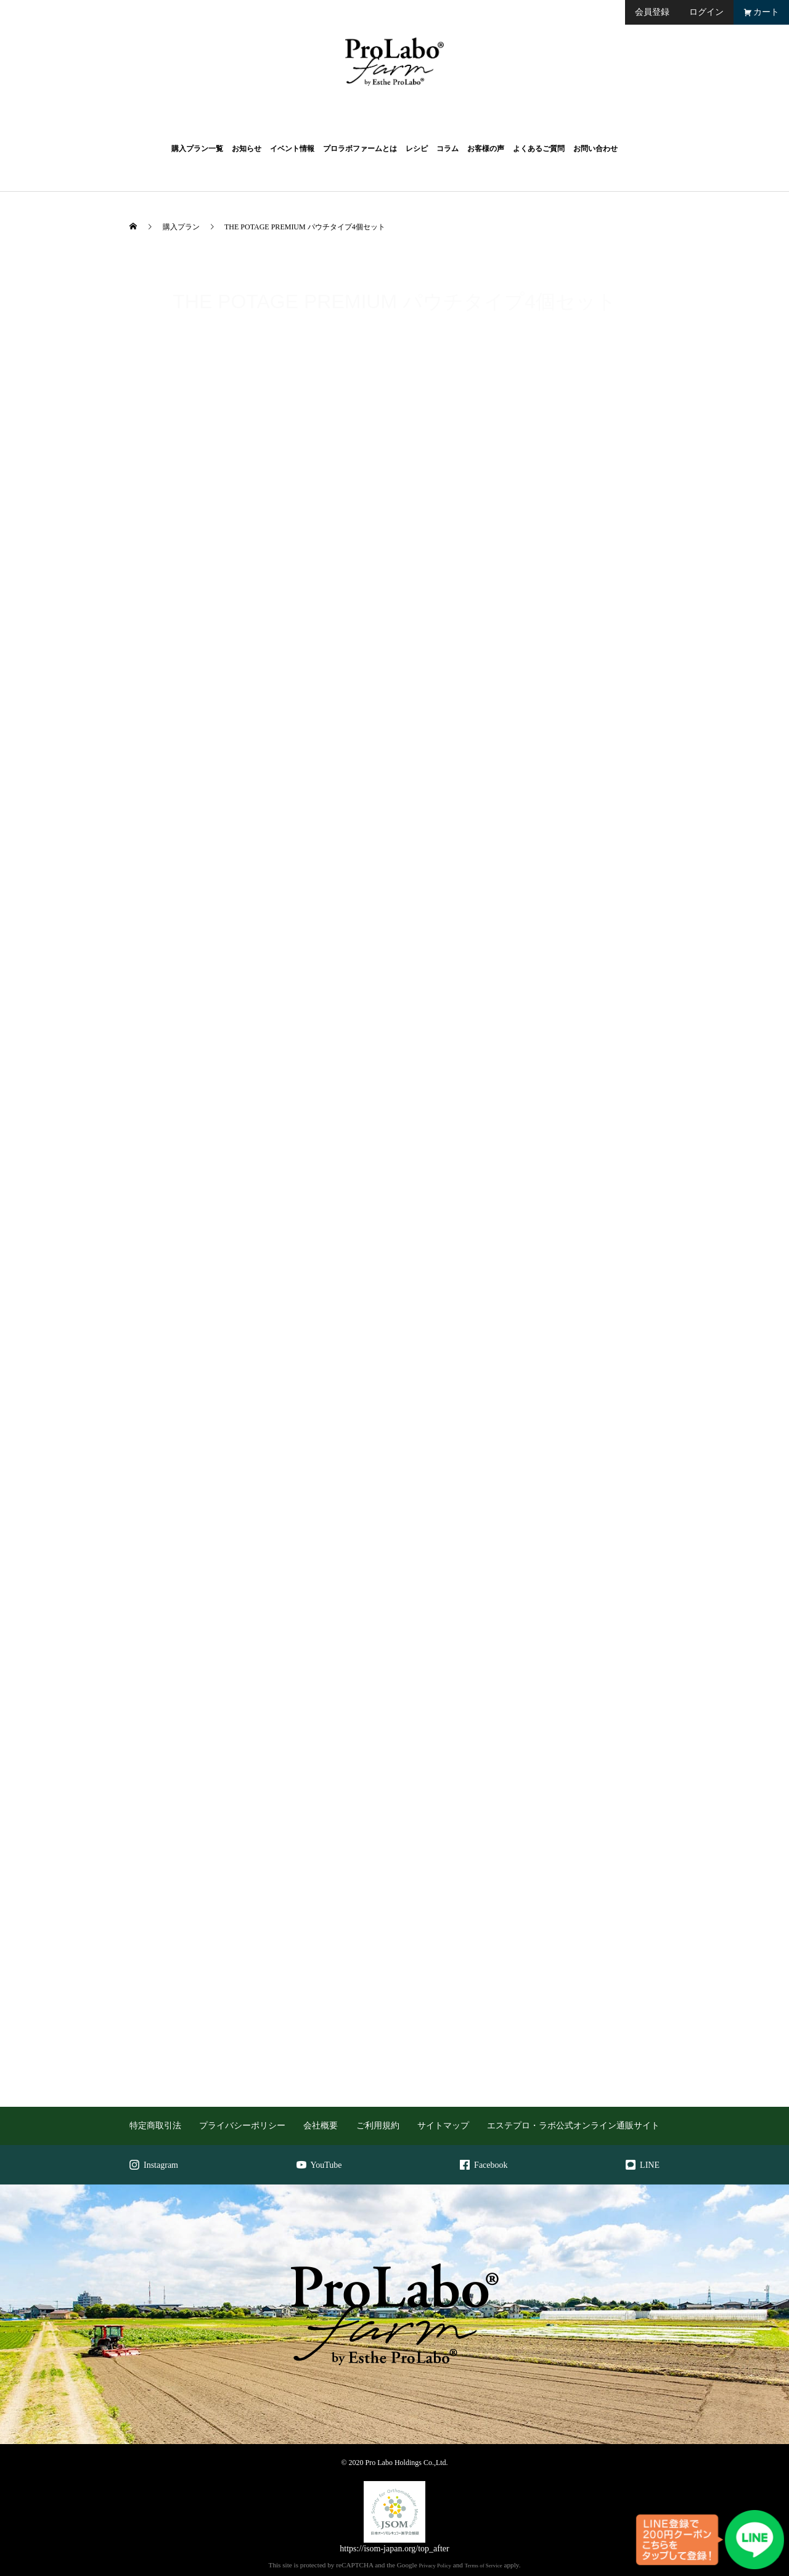  I want to click on 購入プラン一覧, so click(197, 148).